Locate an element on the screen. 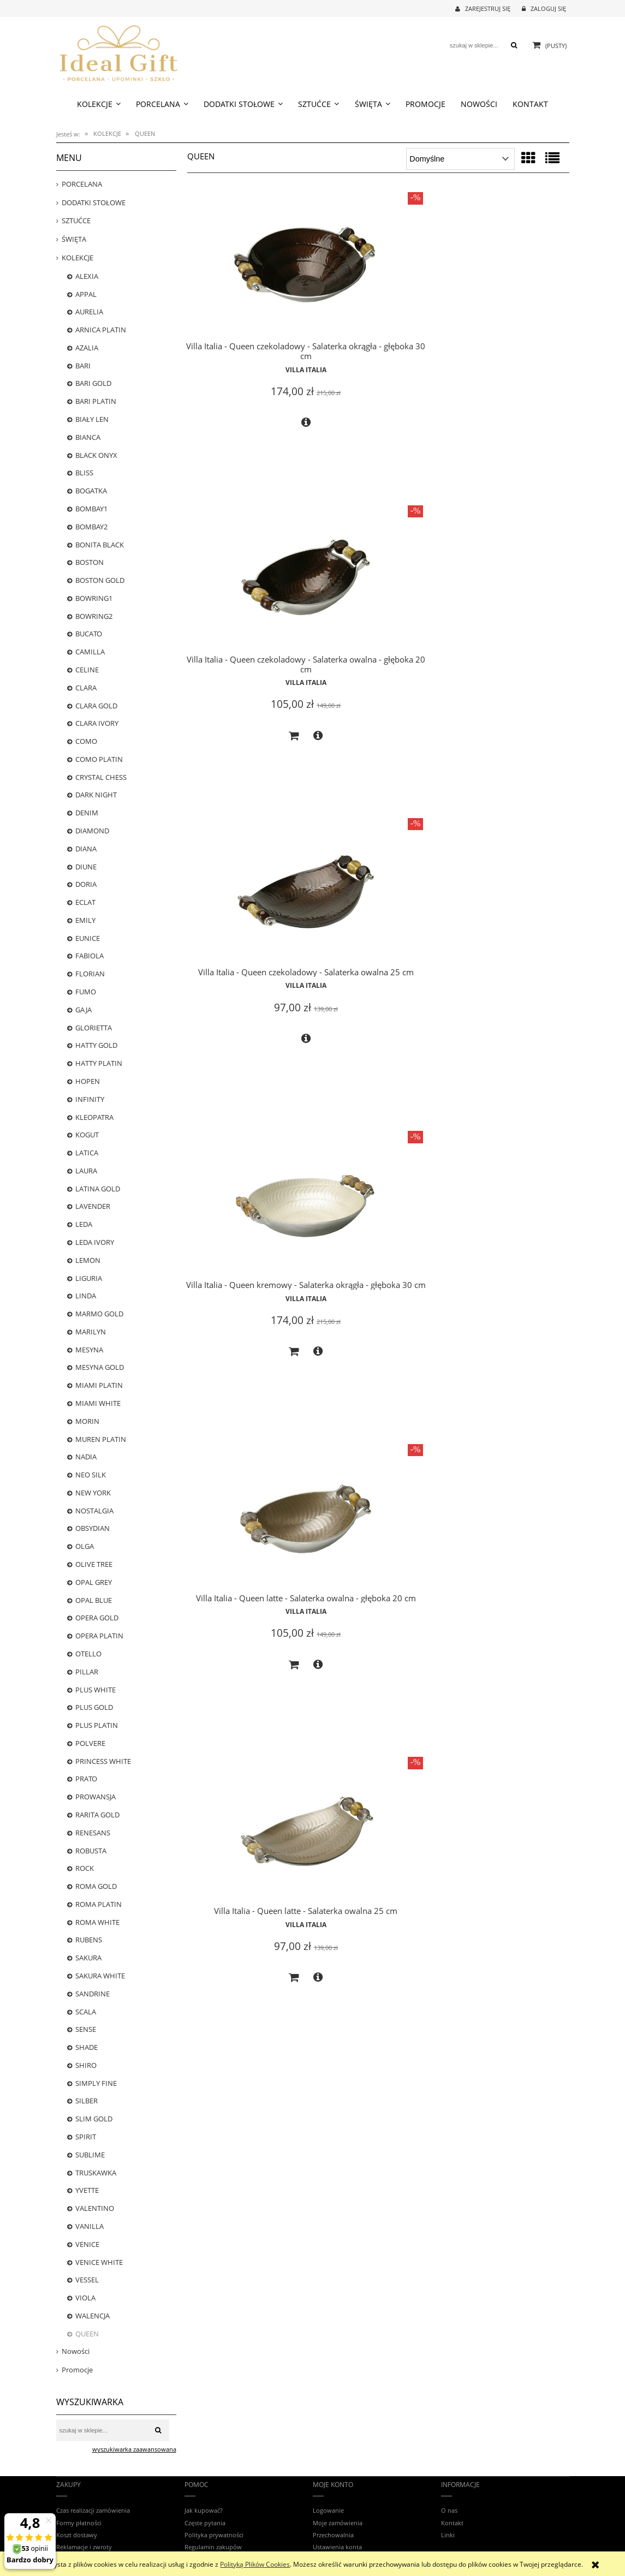 The width and height of the screenshot is (625, 2576). COMO [COMO 0] is located at coordinates (86, 741).